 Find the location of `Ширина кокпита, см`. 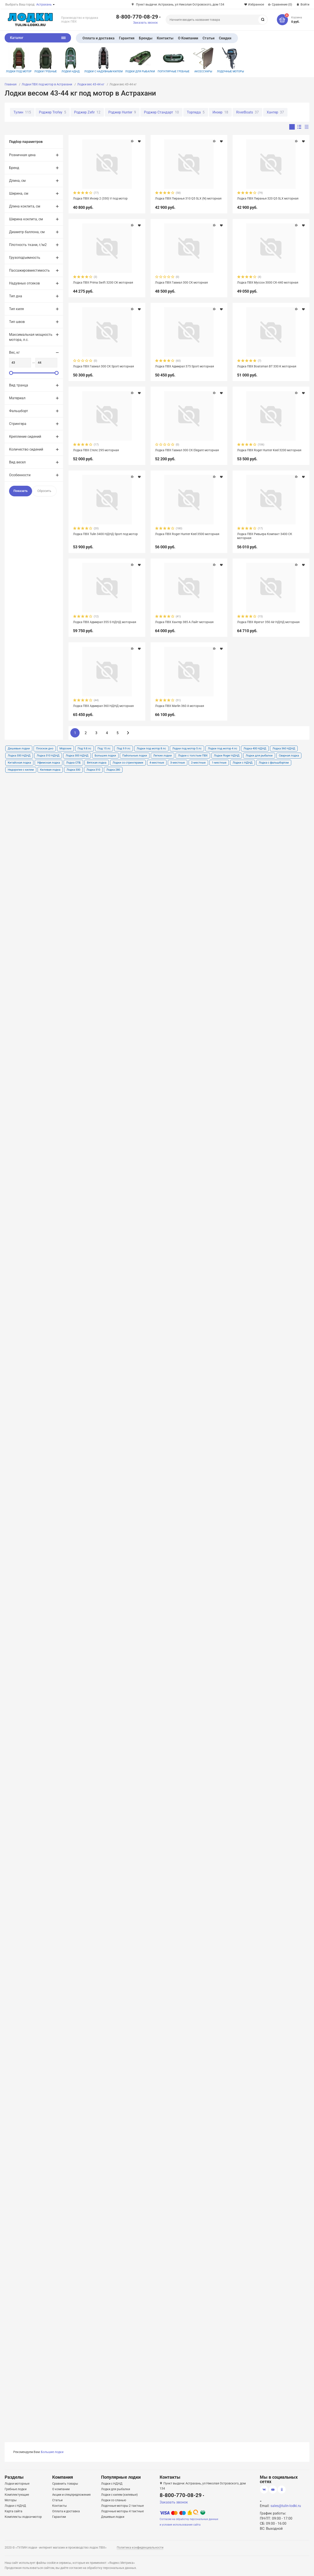

Ширина кокпита, см is located at coordinates (26, 219).